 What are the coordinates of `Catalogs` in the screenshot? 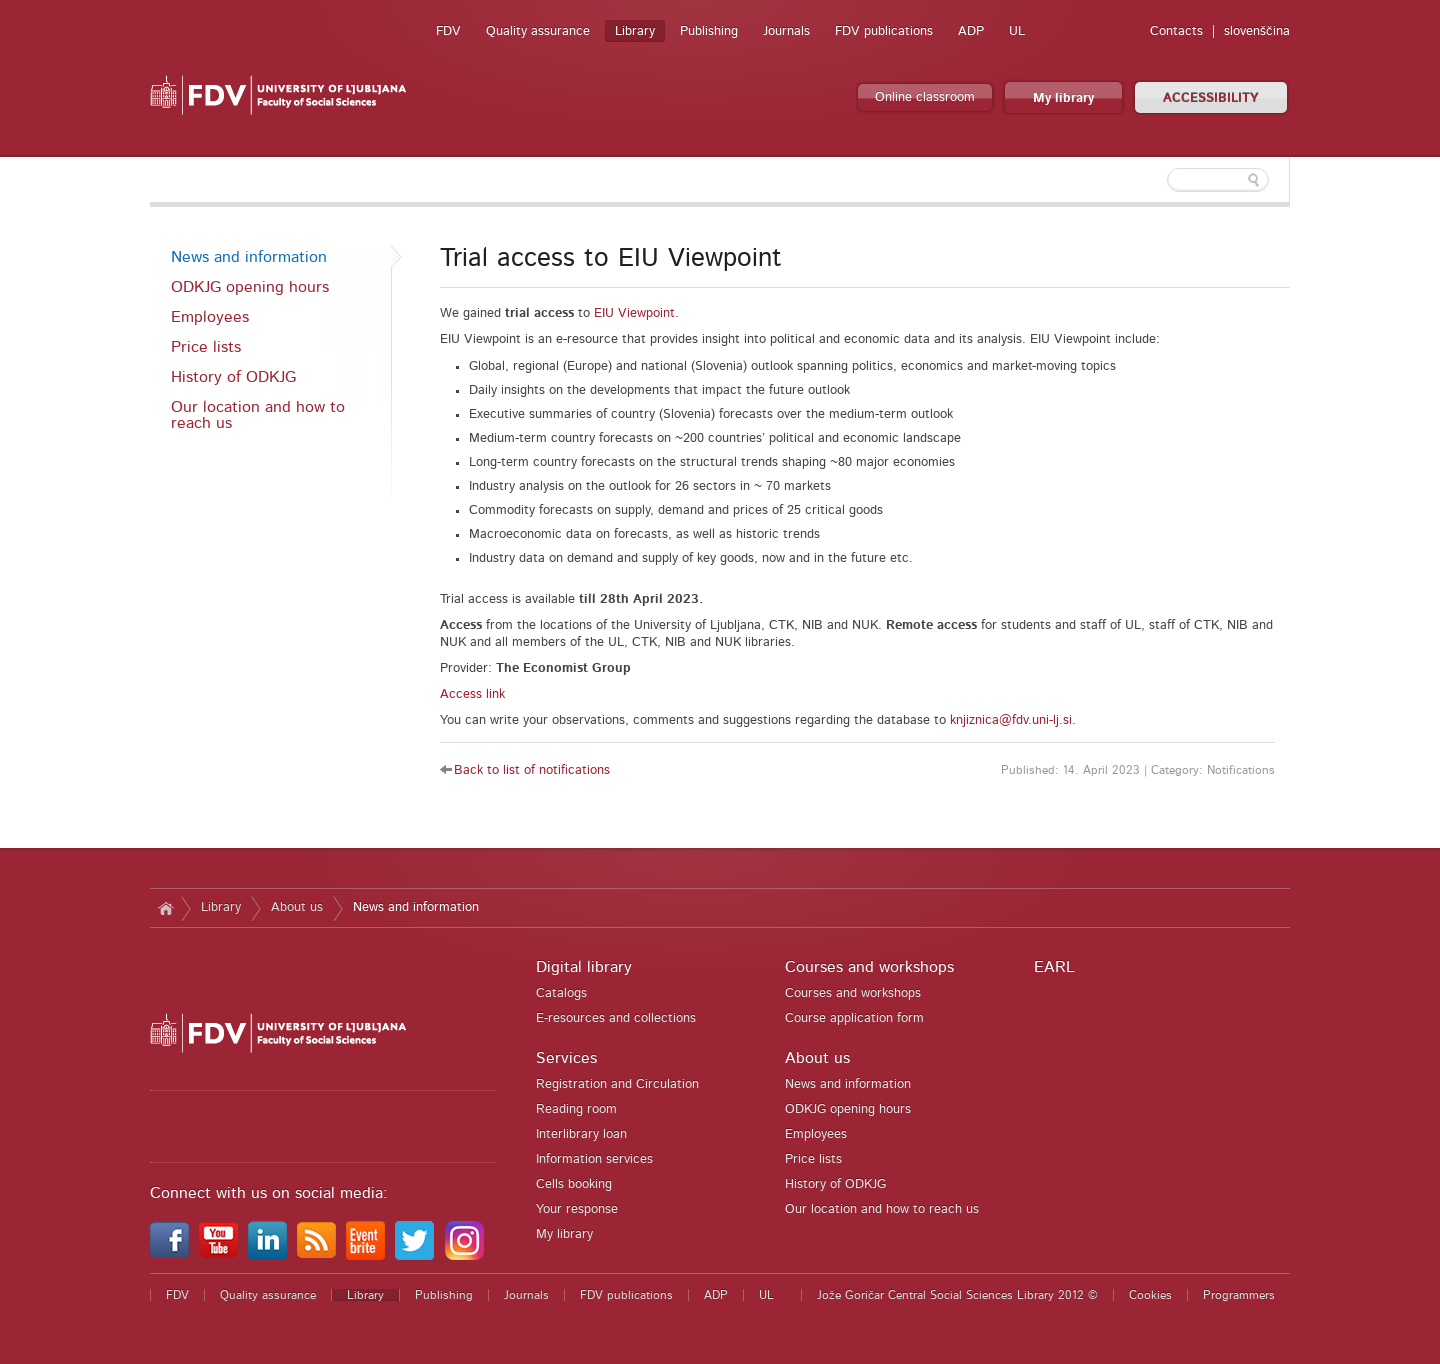 It's located at (561, 993).